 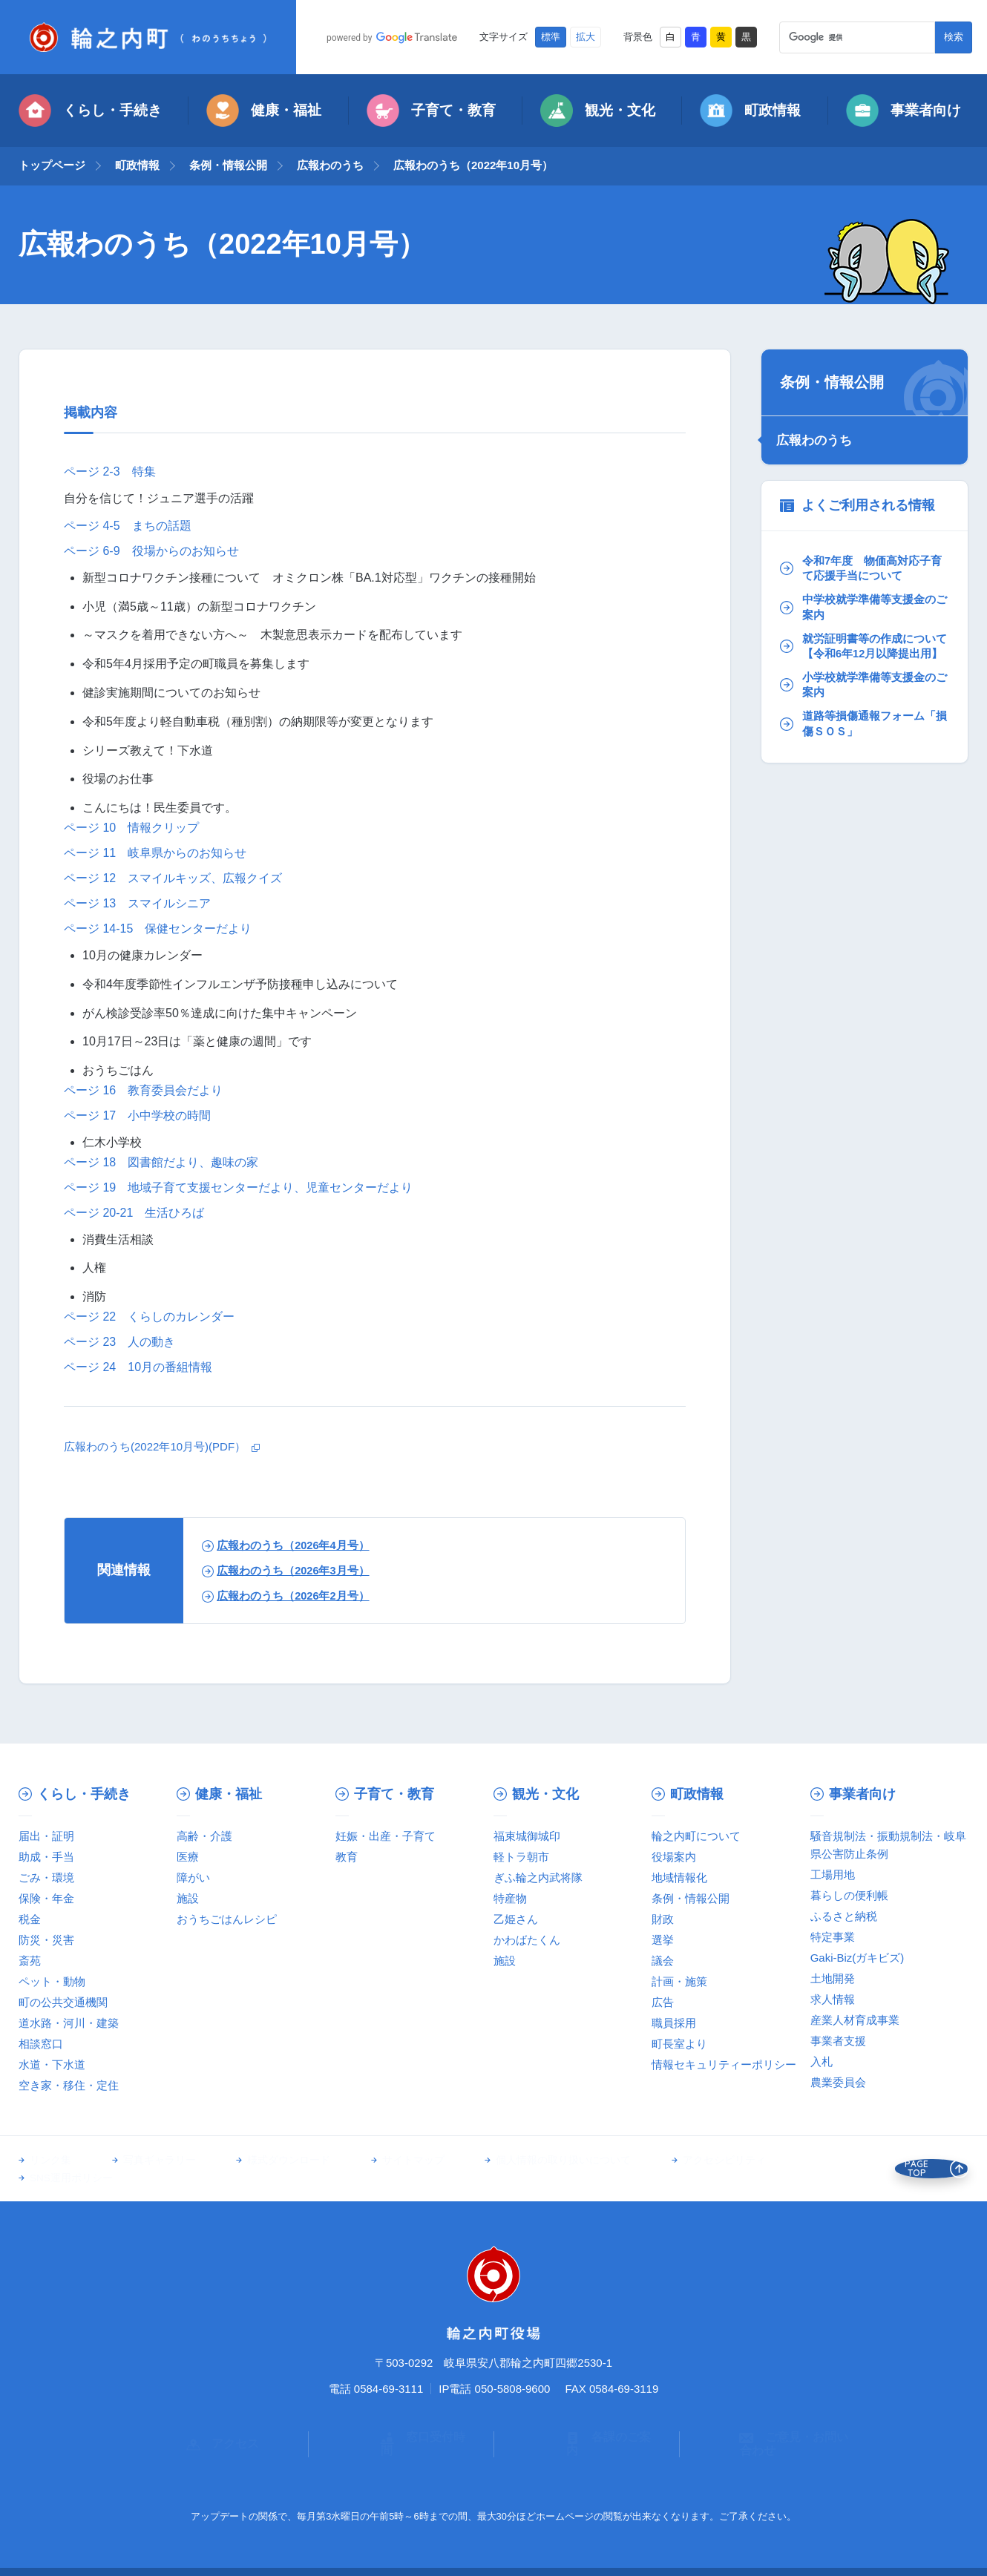 What do you see at coordinates (293, 1545) in the screenshot?
I see `広報わのうち（2026年4月号）` at bounding box center [293, 1545].